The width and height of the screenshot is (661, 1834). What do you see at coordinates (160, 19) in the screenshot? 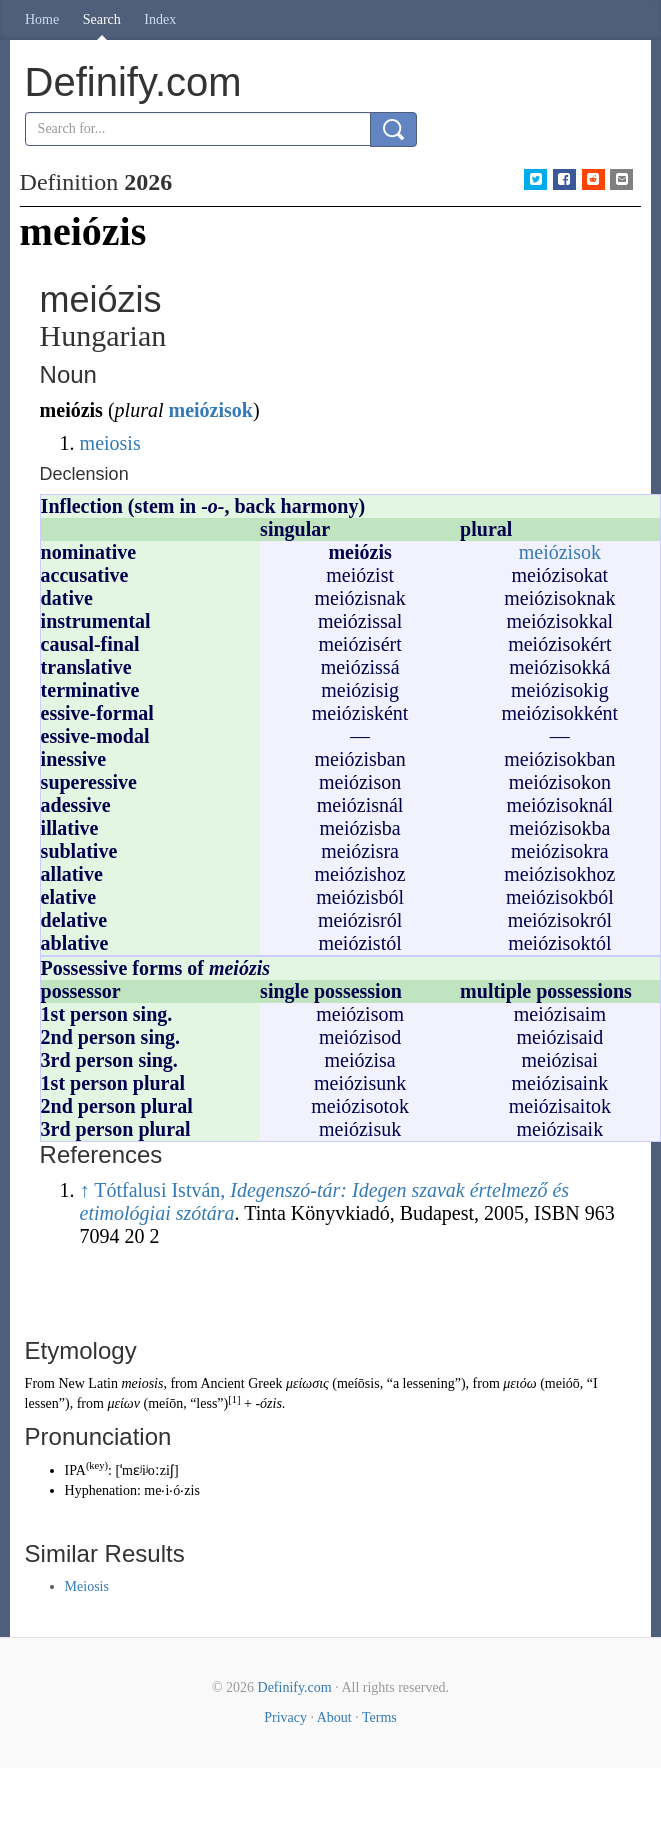
I see `Index` at bounding box center [160, 19].